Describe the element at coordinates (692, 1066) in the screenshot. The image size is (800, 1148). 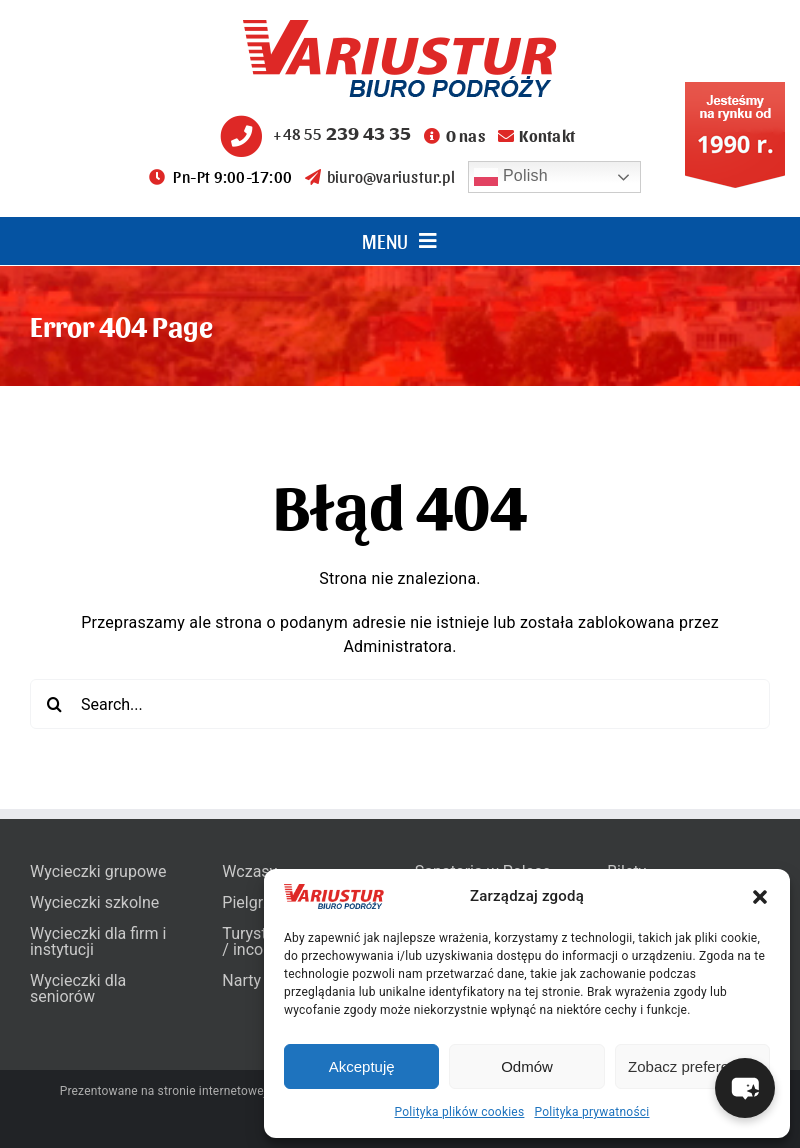
I see `Zobacz preferencje` at that location.